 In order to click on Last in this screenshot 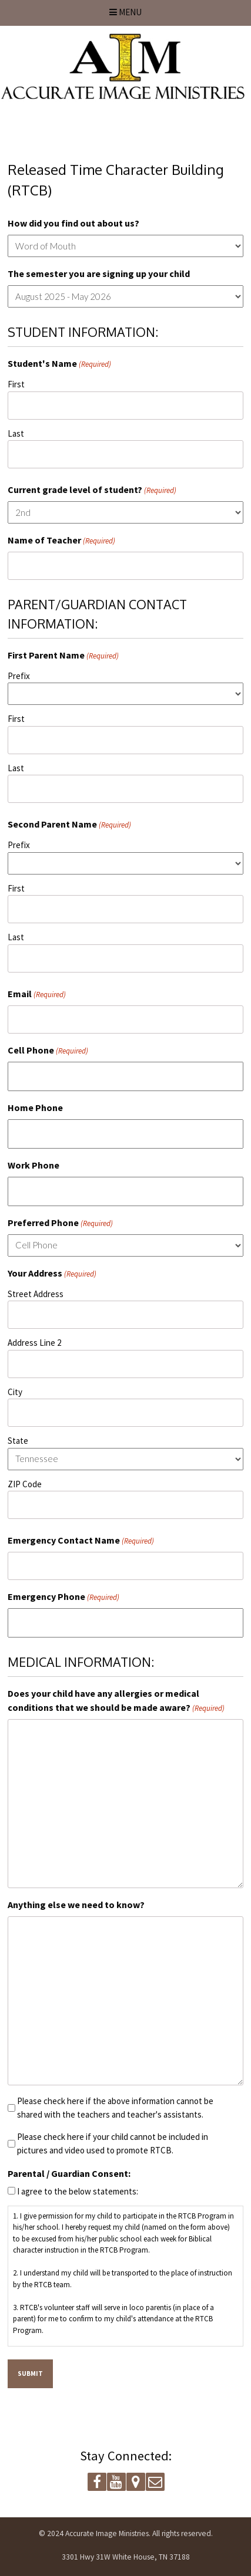, I will do `click(16, 433)`.